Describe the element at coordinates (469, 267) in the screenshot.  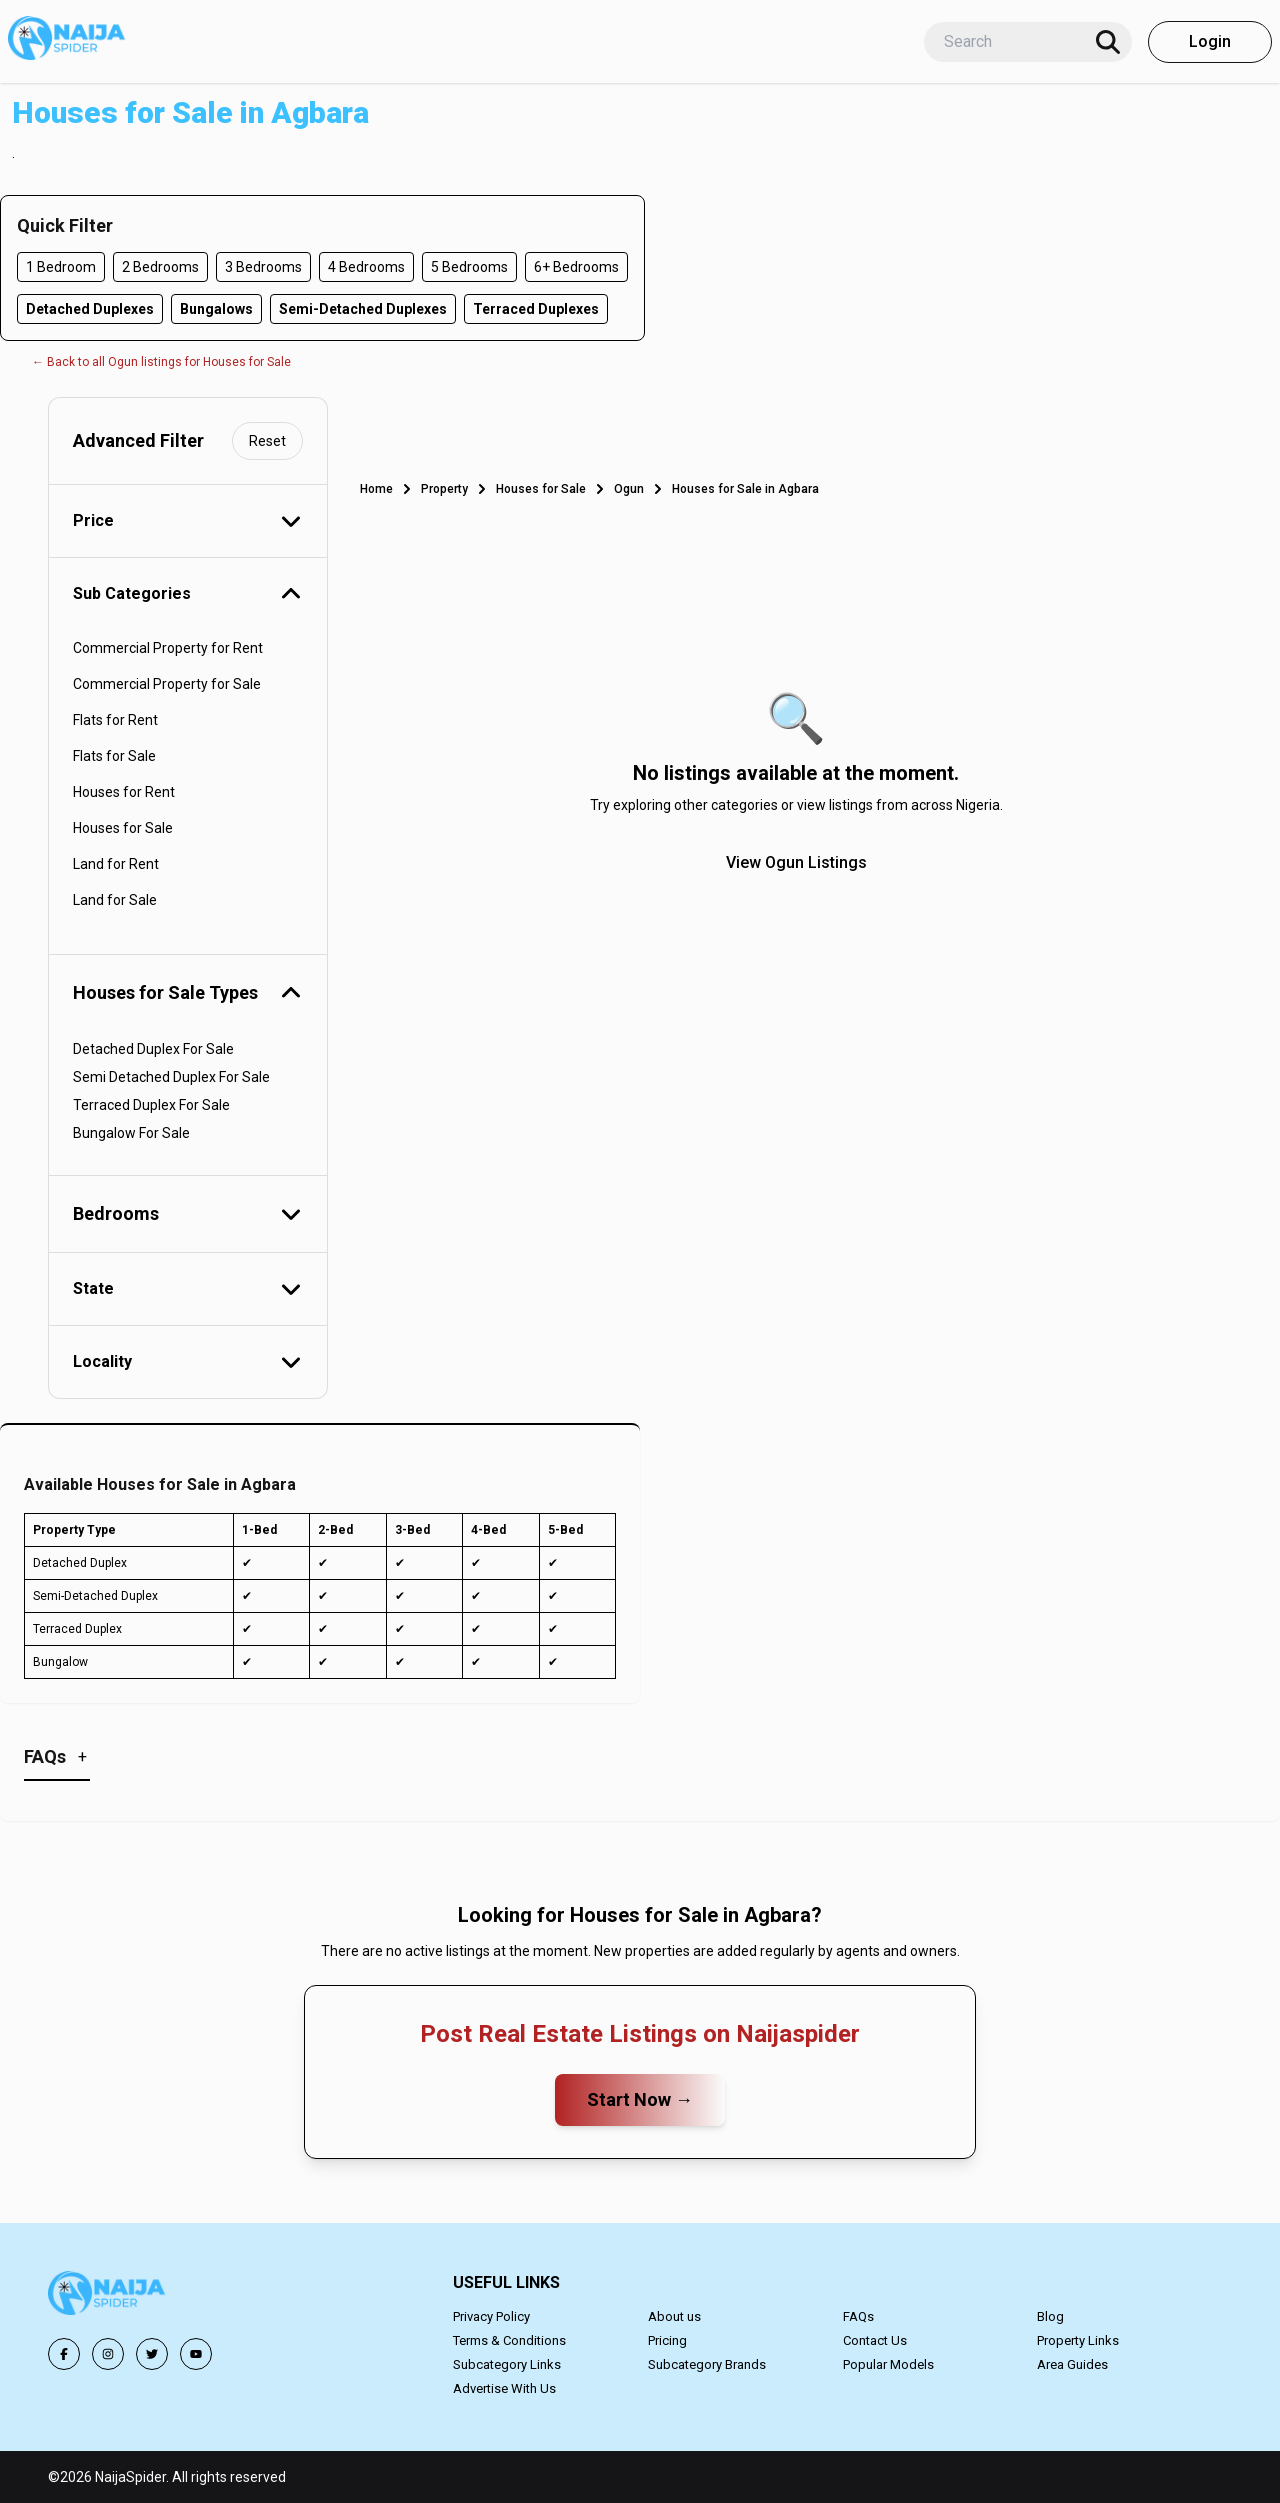
I see `5 Bedrooms` at that location.